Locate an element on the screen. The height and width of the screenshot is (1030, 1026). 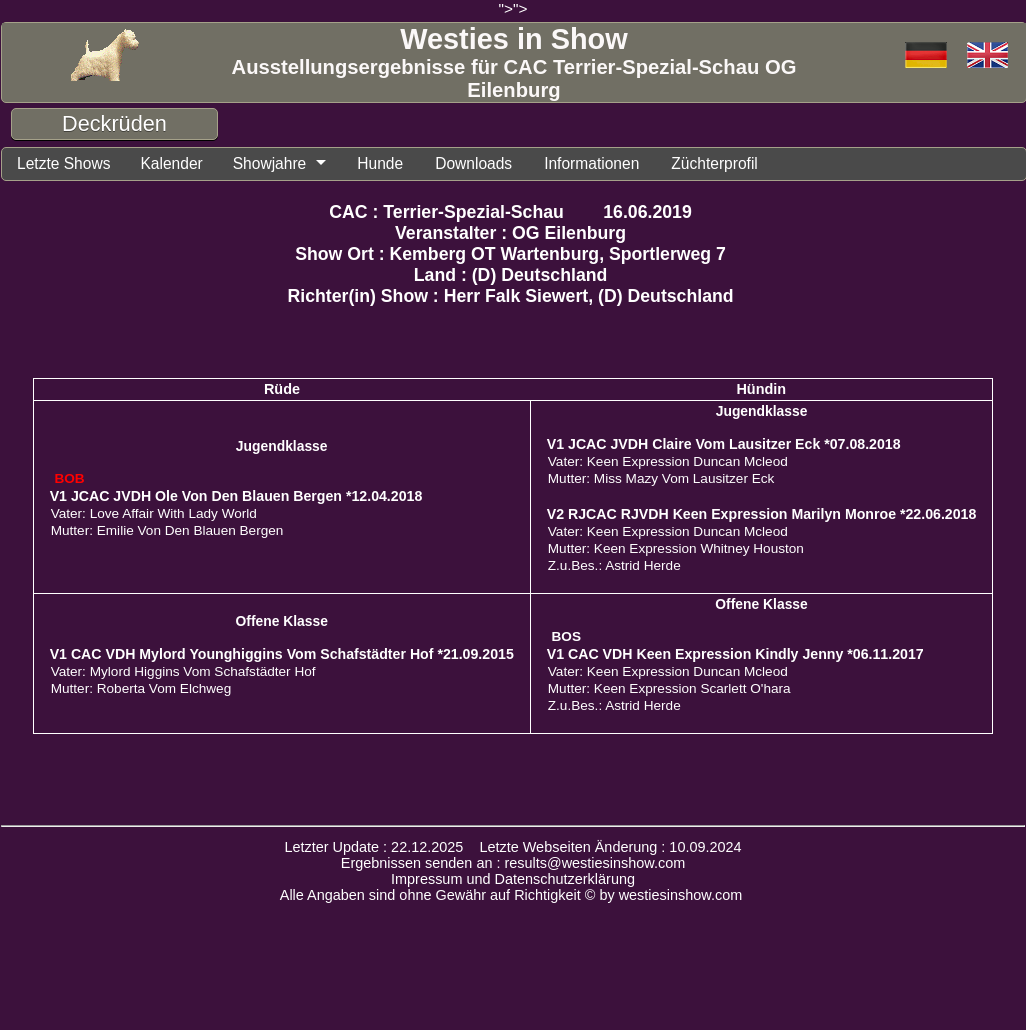
Deckrüden is located at coordinates (114, 123).